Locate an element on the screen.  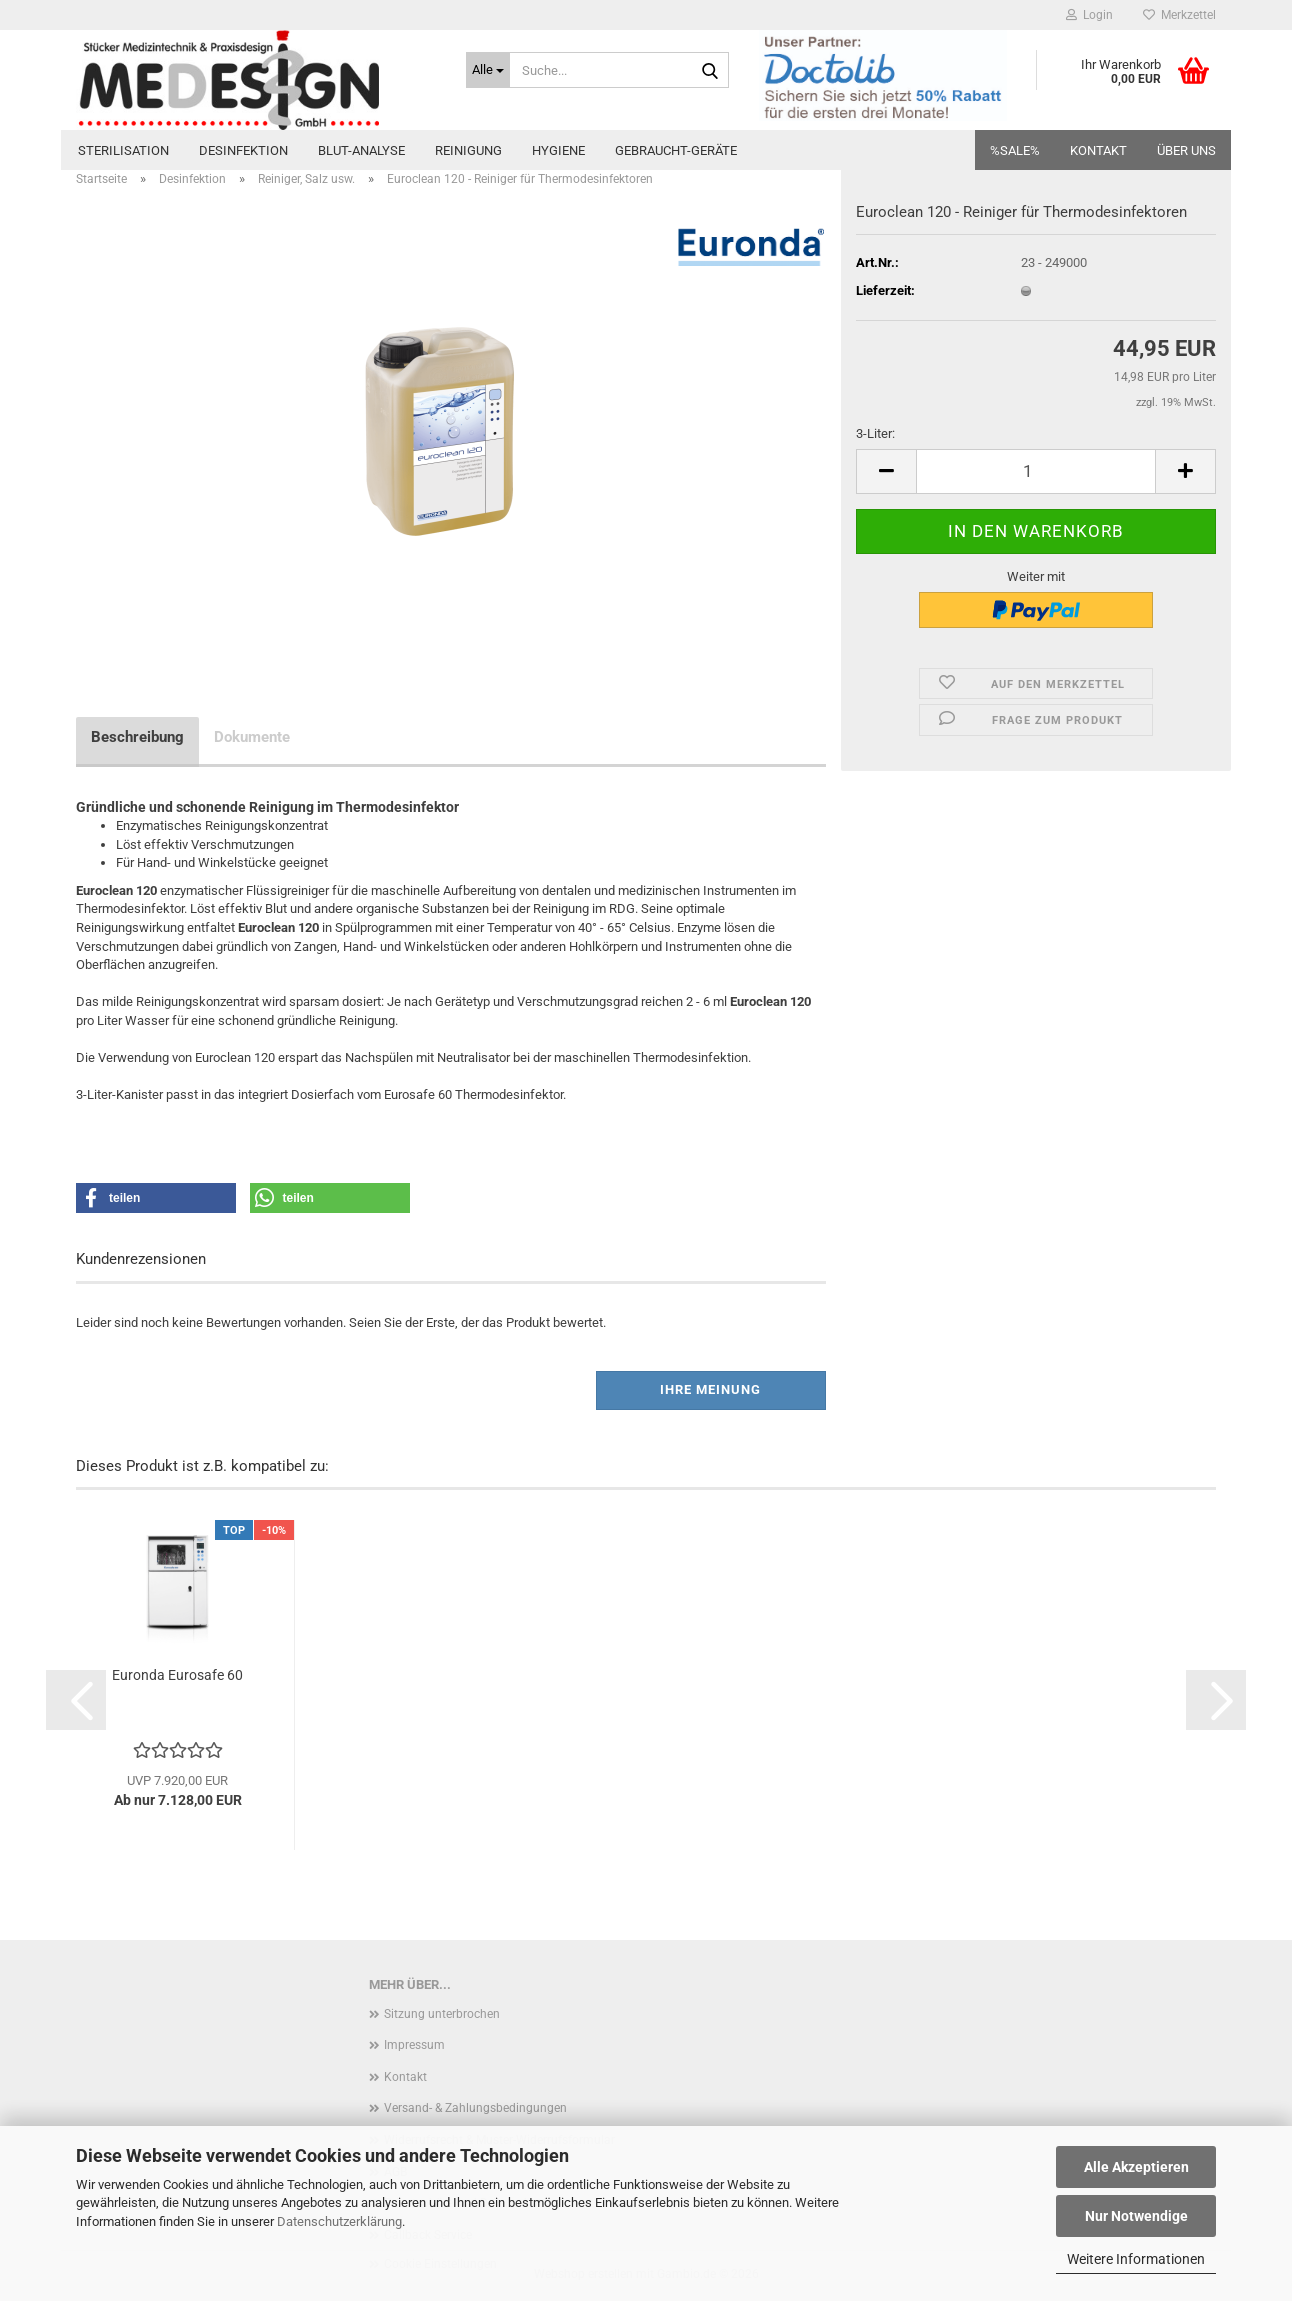
%SALE% is located at coordinates (1015, 150).